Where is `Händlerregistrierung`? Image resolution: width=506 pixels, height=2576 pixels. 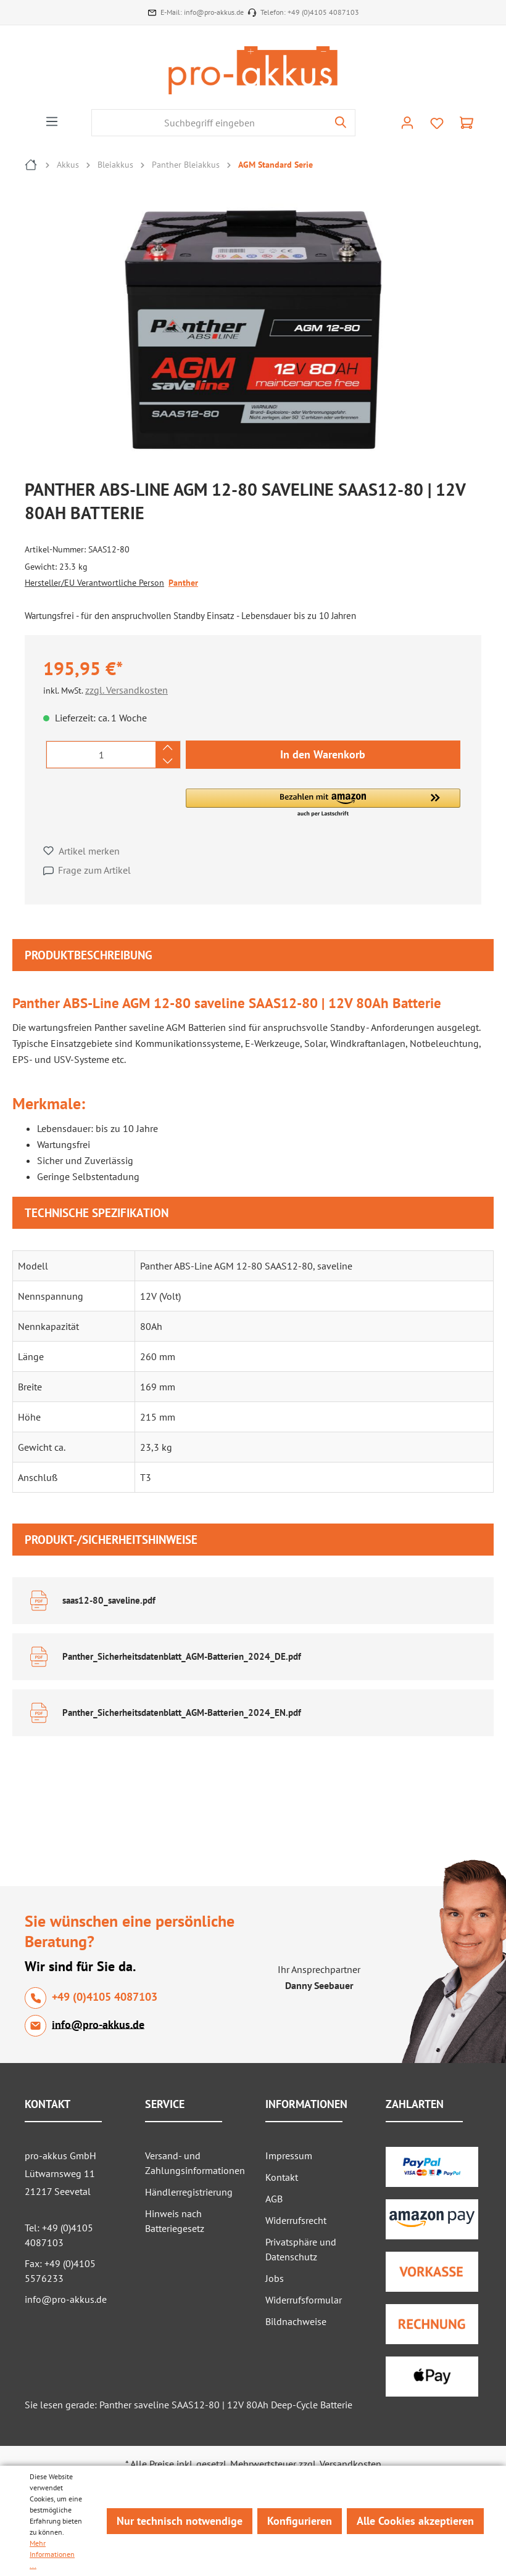
Händlerregistrierung is located at coordinates (189, 2192).